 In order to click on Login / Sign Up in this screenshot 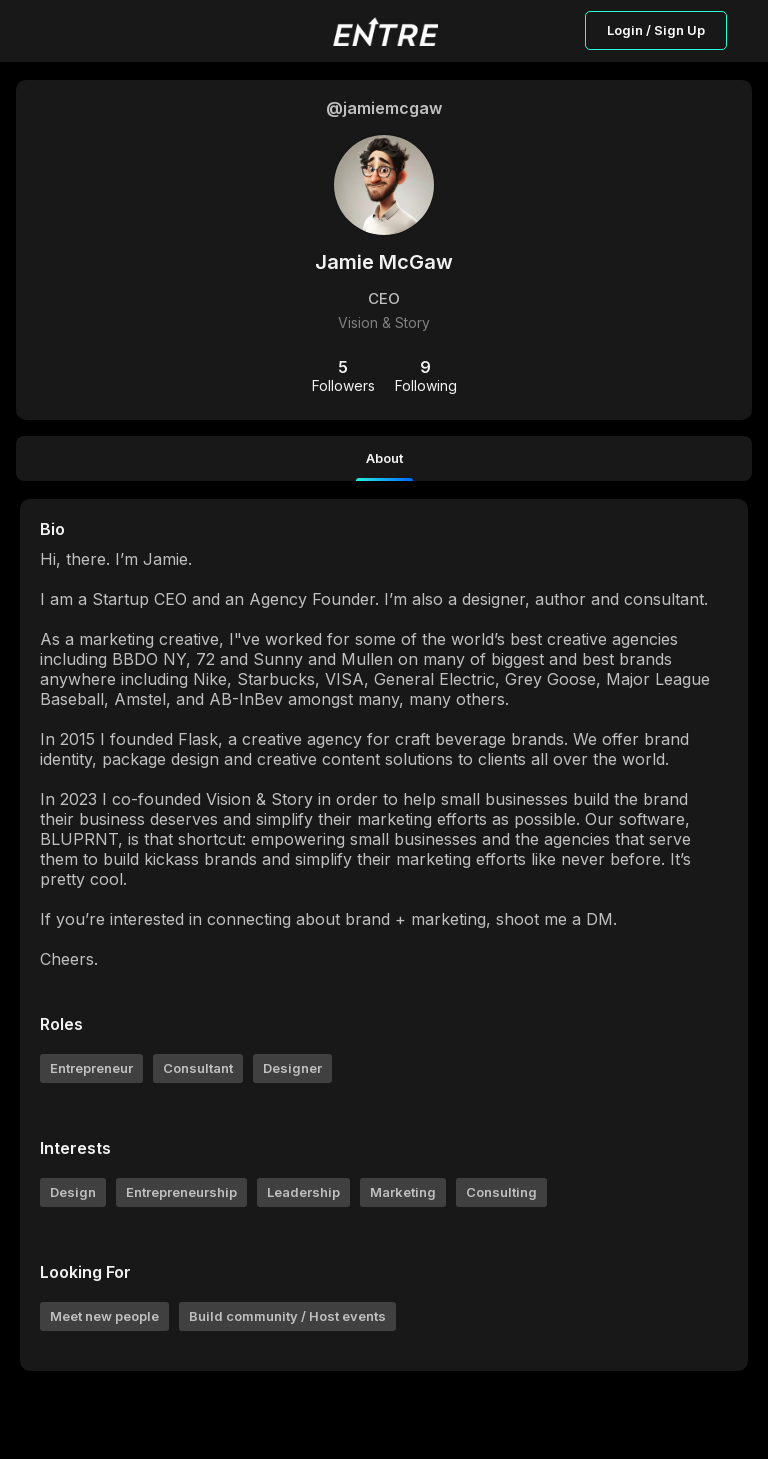, I will do `click(656, 30)`.